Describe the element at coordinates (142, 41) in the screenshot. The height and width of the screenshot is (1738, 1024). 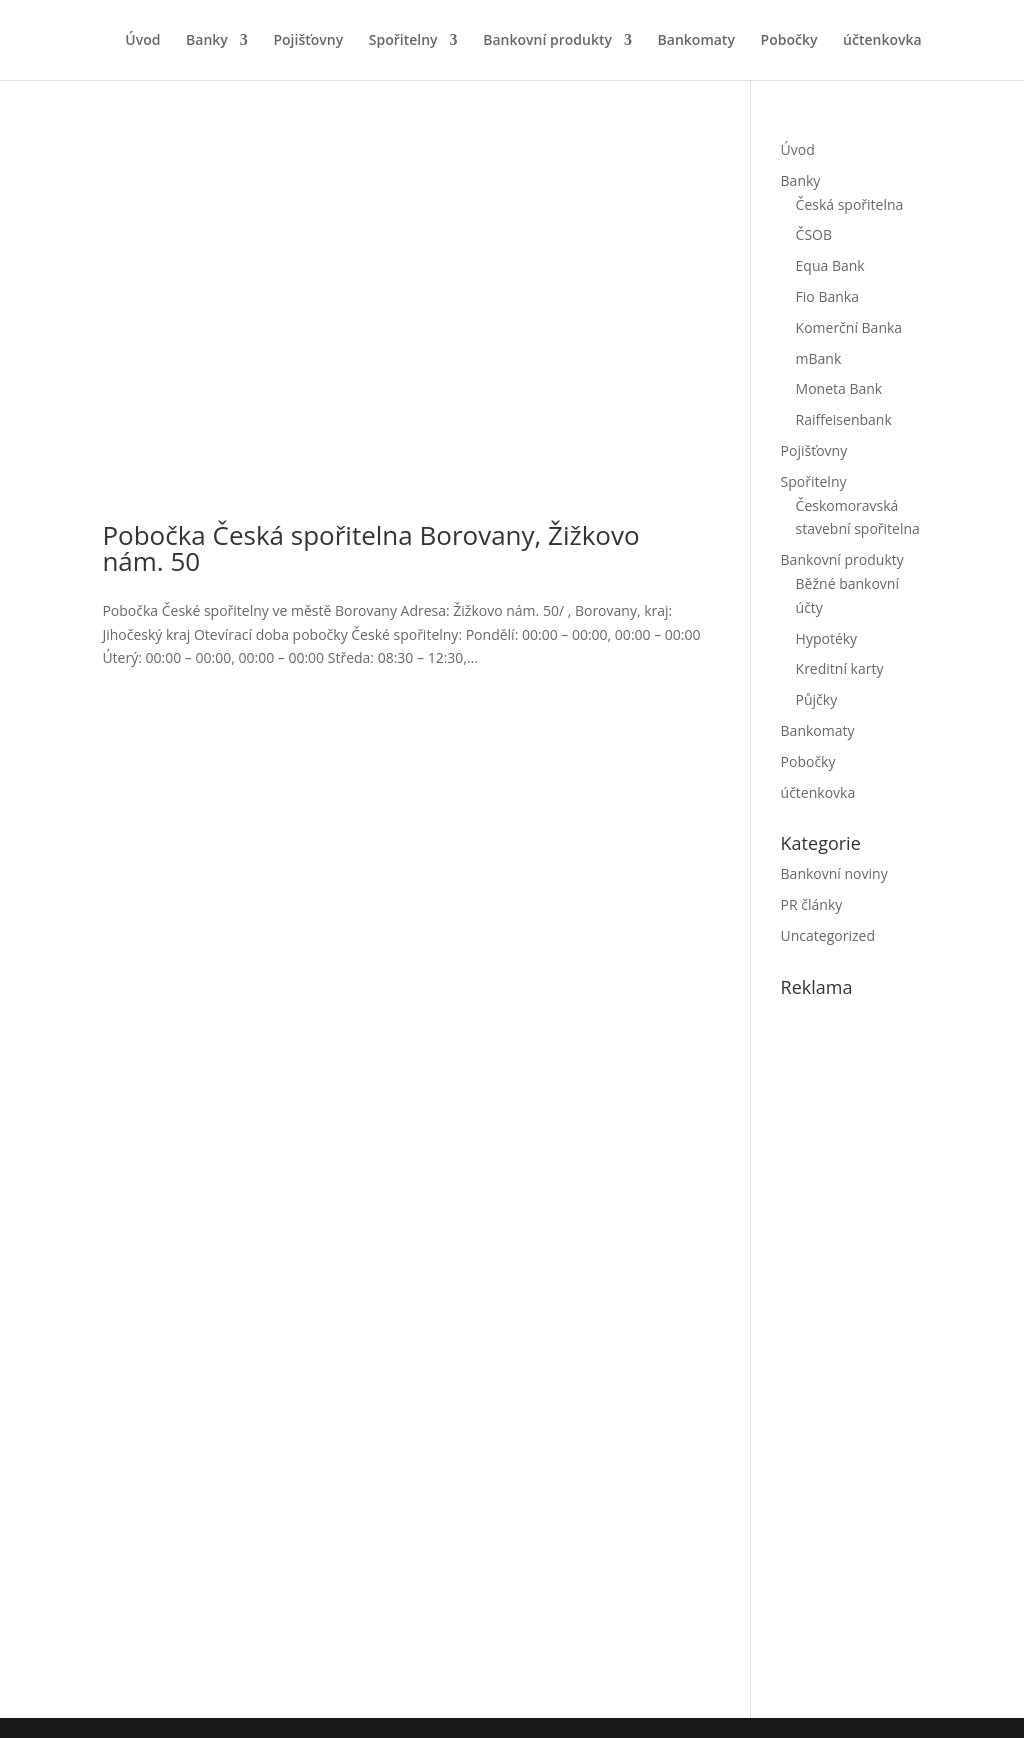
I see `Úvod` at that location.